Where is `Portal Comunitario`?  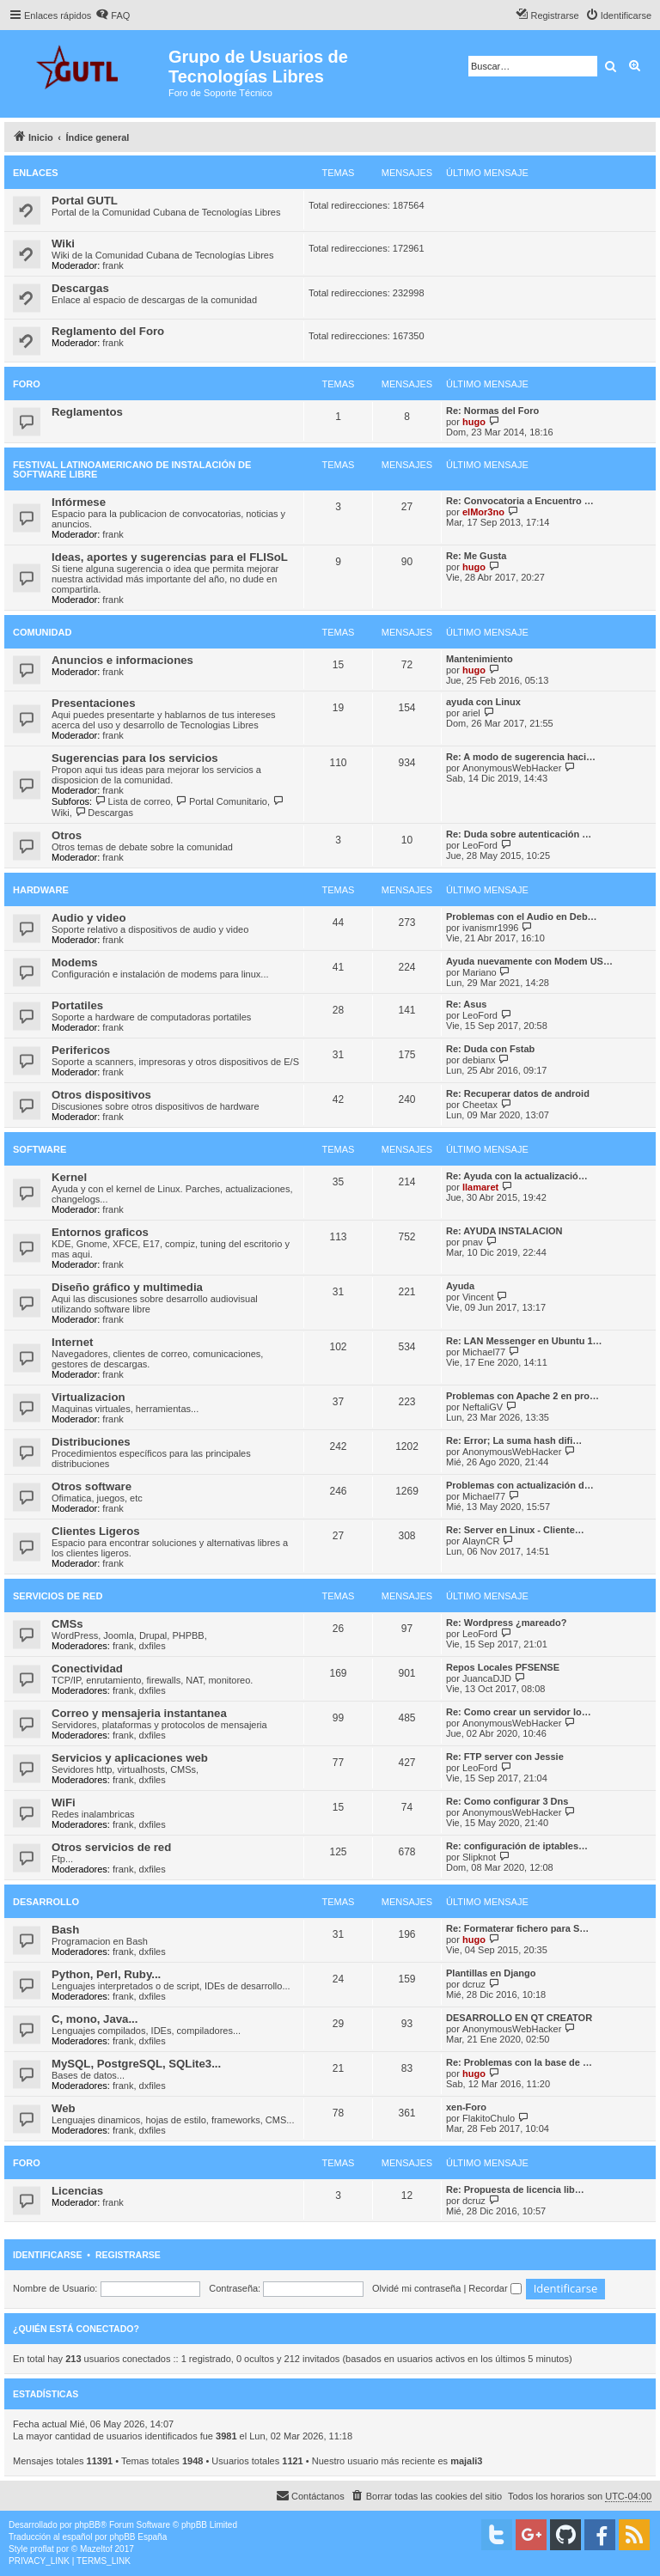 Portal Comunitario is located at coordinates (221, 801).